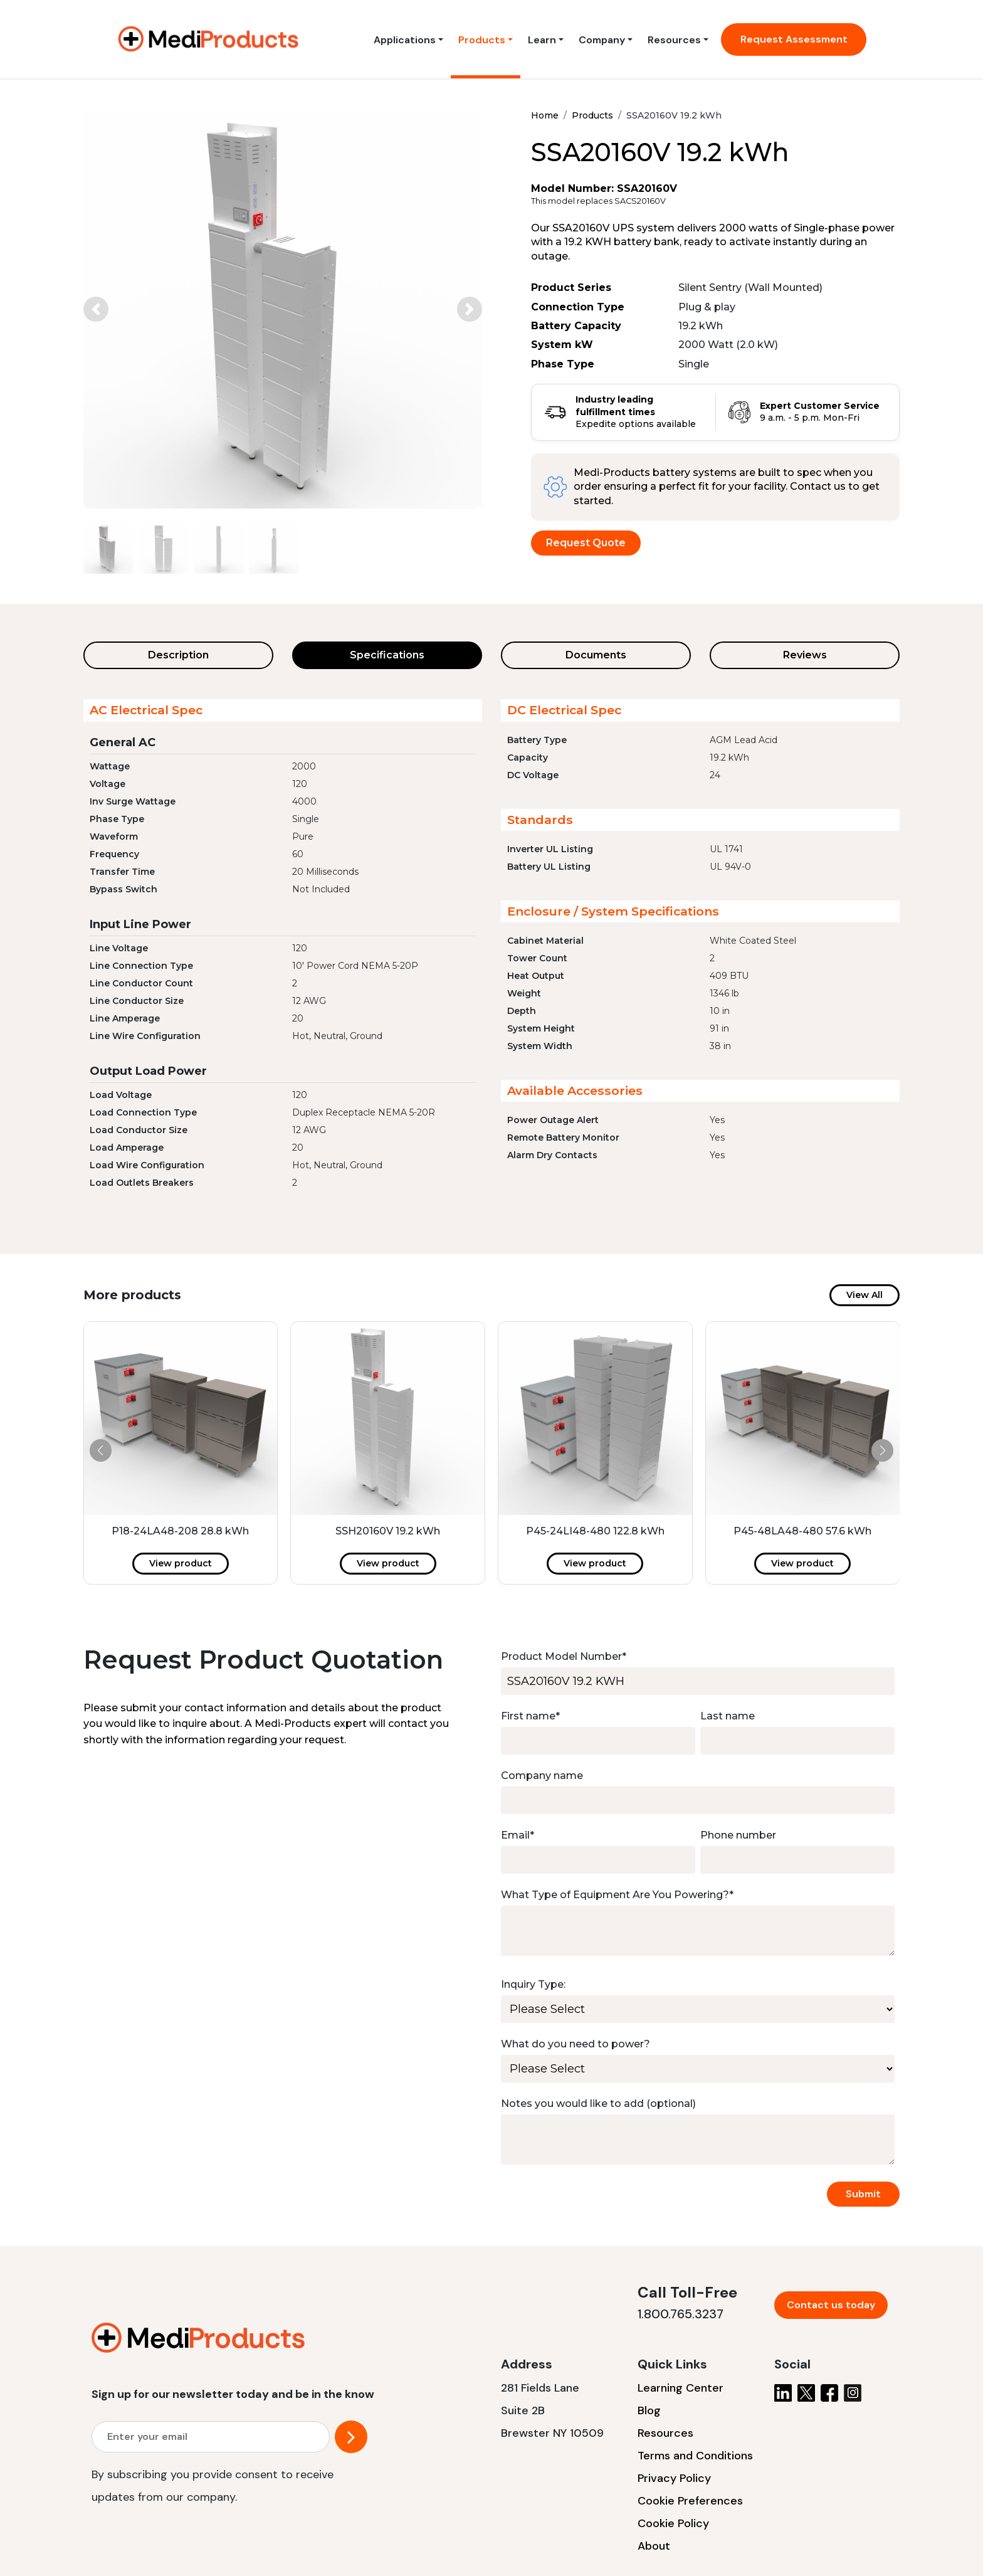  What do you see at coordinates (831, 2304) in the screenshot?
I see `Contact us today` at bounding box center [831, 2304].